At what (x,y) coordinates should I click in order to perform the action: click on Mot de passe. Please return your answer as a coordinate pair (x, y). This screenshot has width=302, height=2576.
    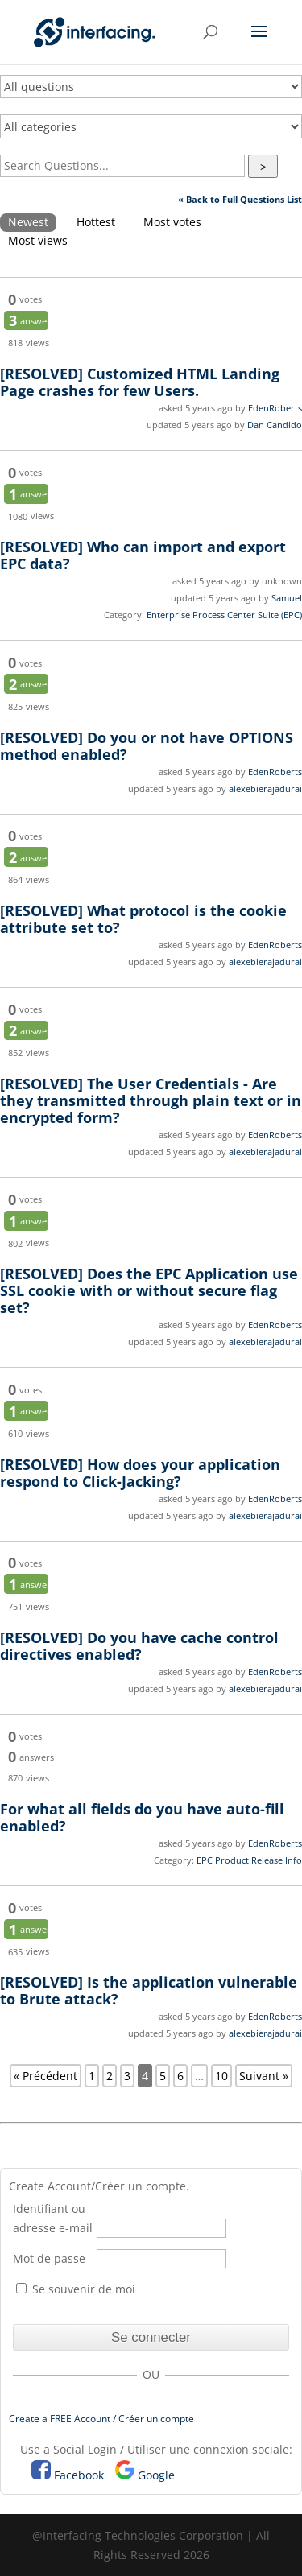
    Looking at the image, I should click on (49, 2258).